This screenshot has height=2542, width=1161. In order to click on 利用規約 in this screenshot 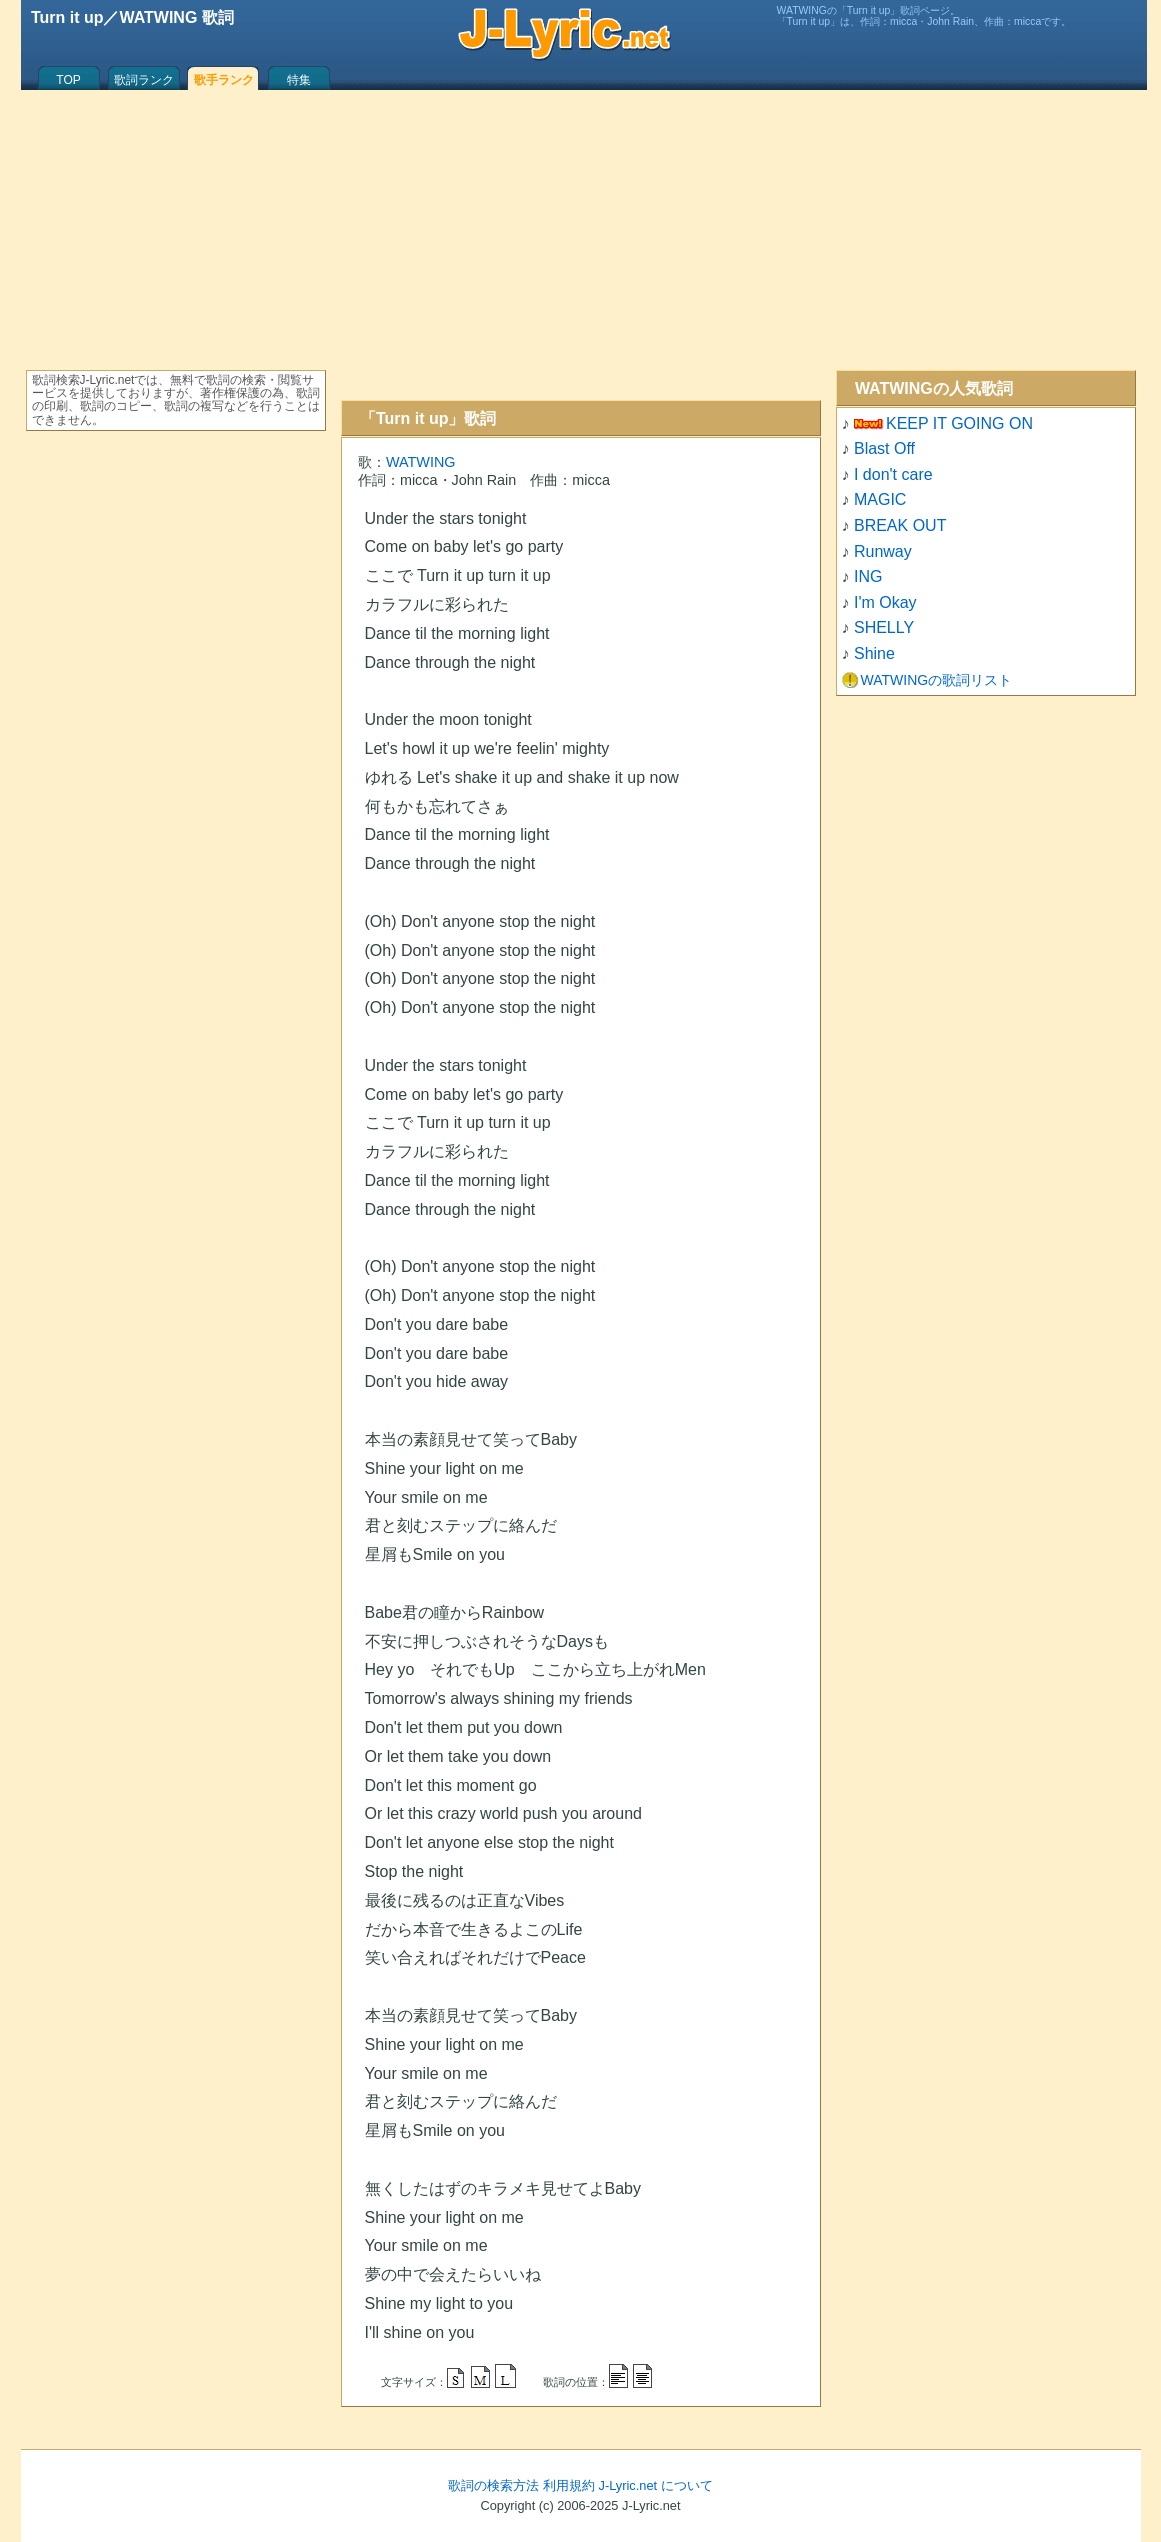, I will do `click(569, 2485)`.